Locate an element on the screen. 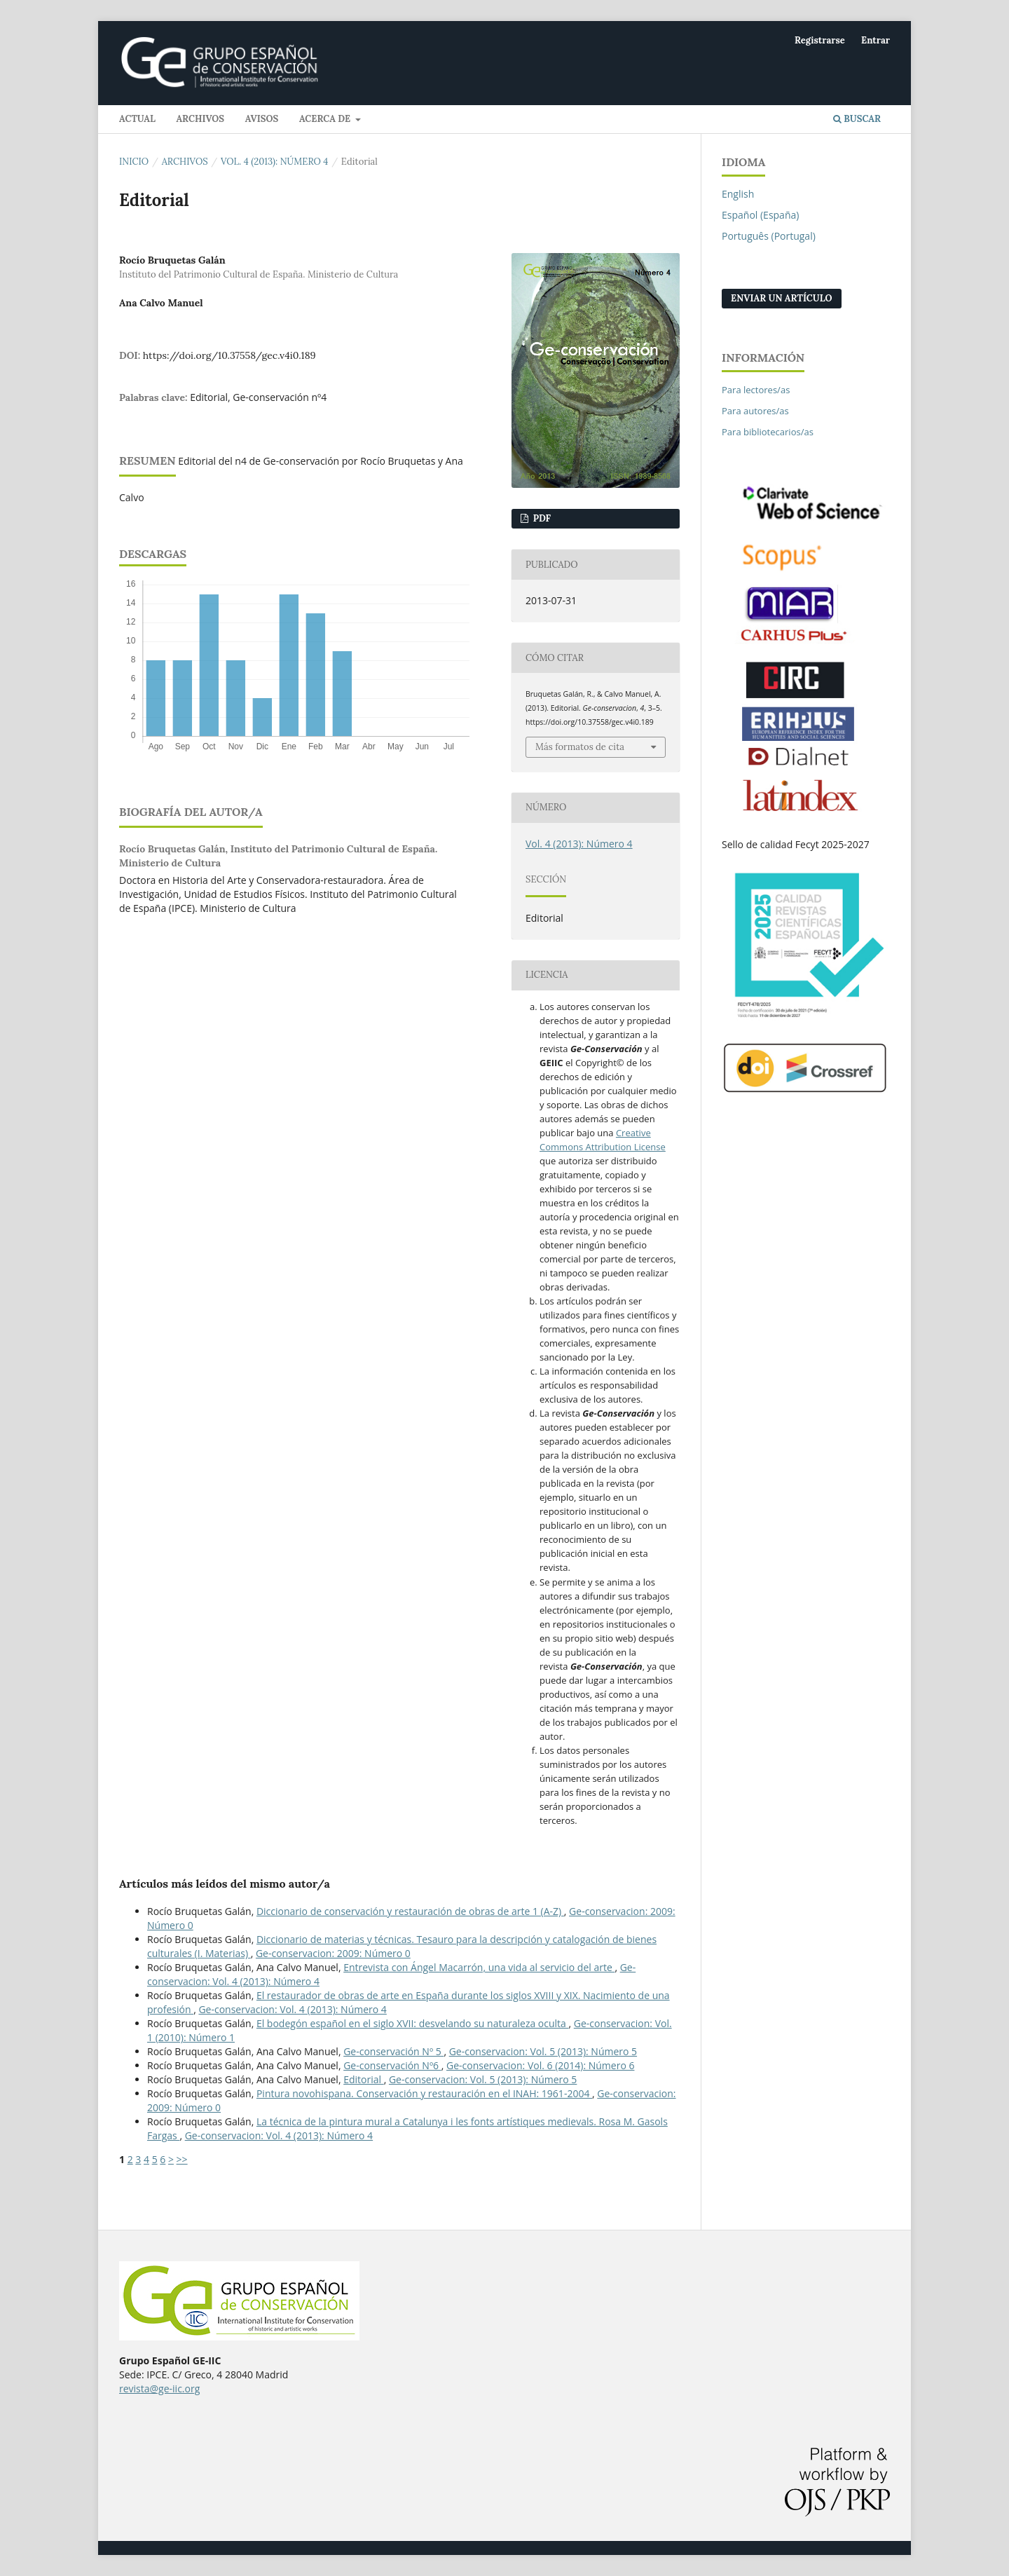 The image size is (1009, 2576). Actual is located at coordinates (137, 119).